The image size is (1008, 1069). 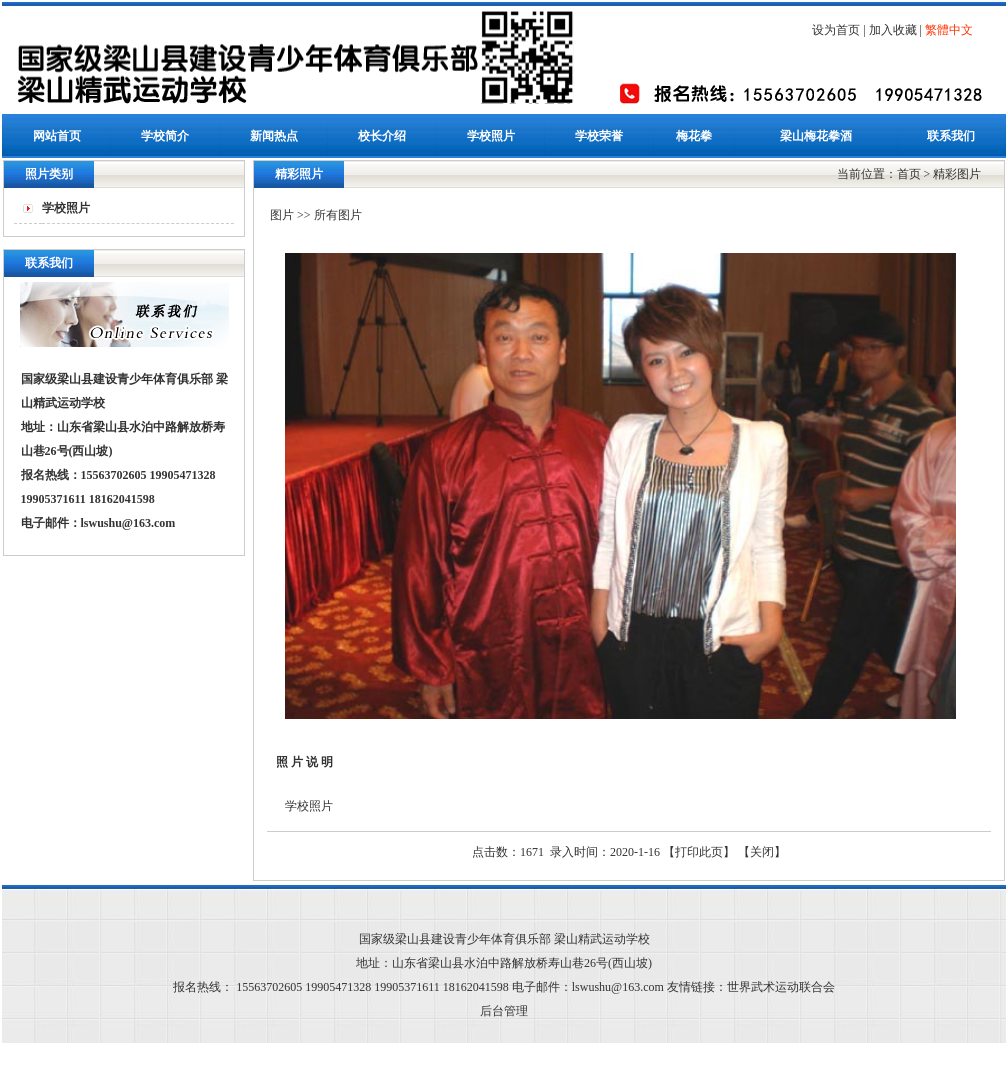 I want to click on 图片, so click(x=282, y=215).